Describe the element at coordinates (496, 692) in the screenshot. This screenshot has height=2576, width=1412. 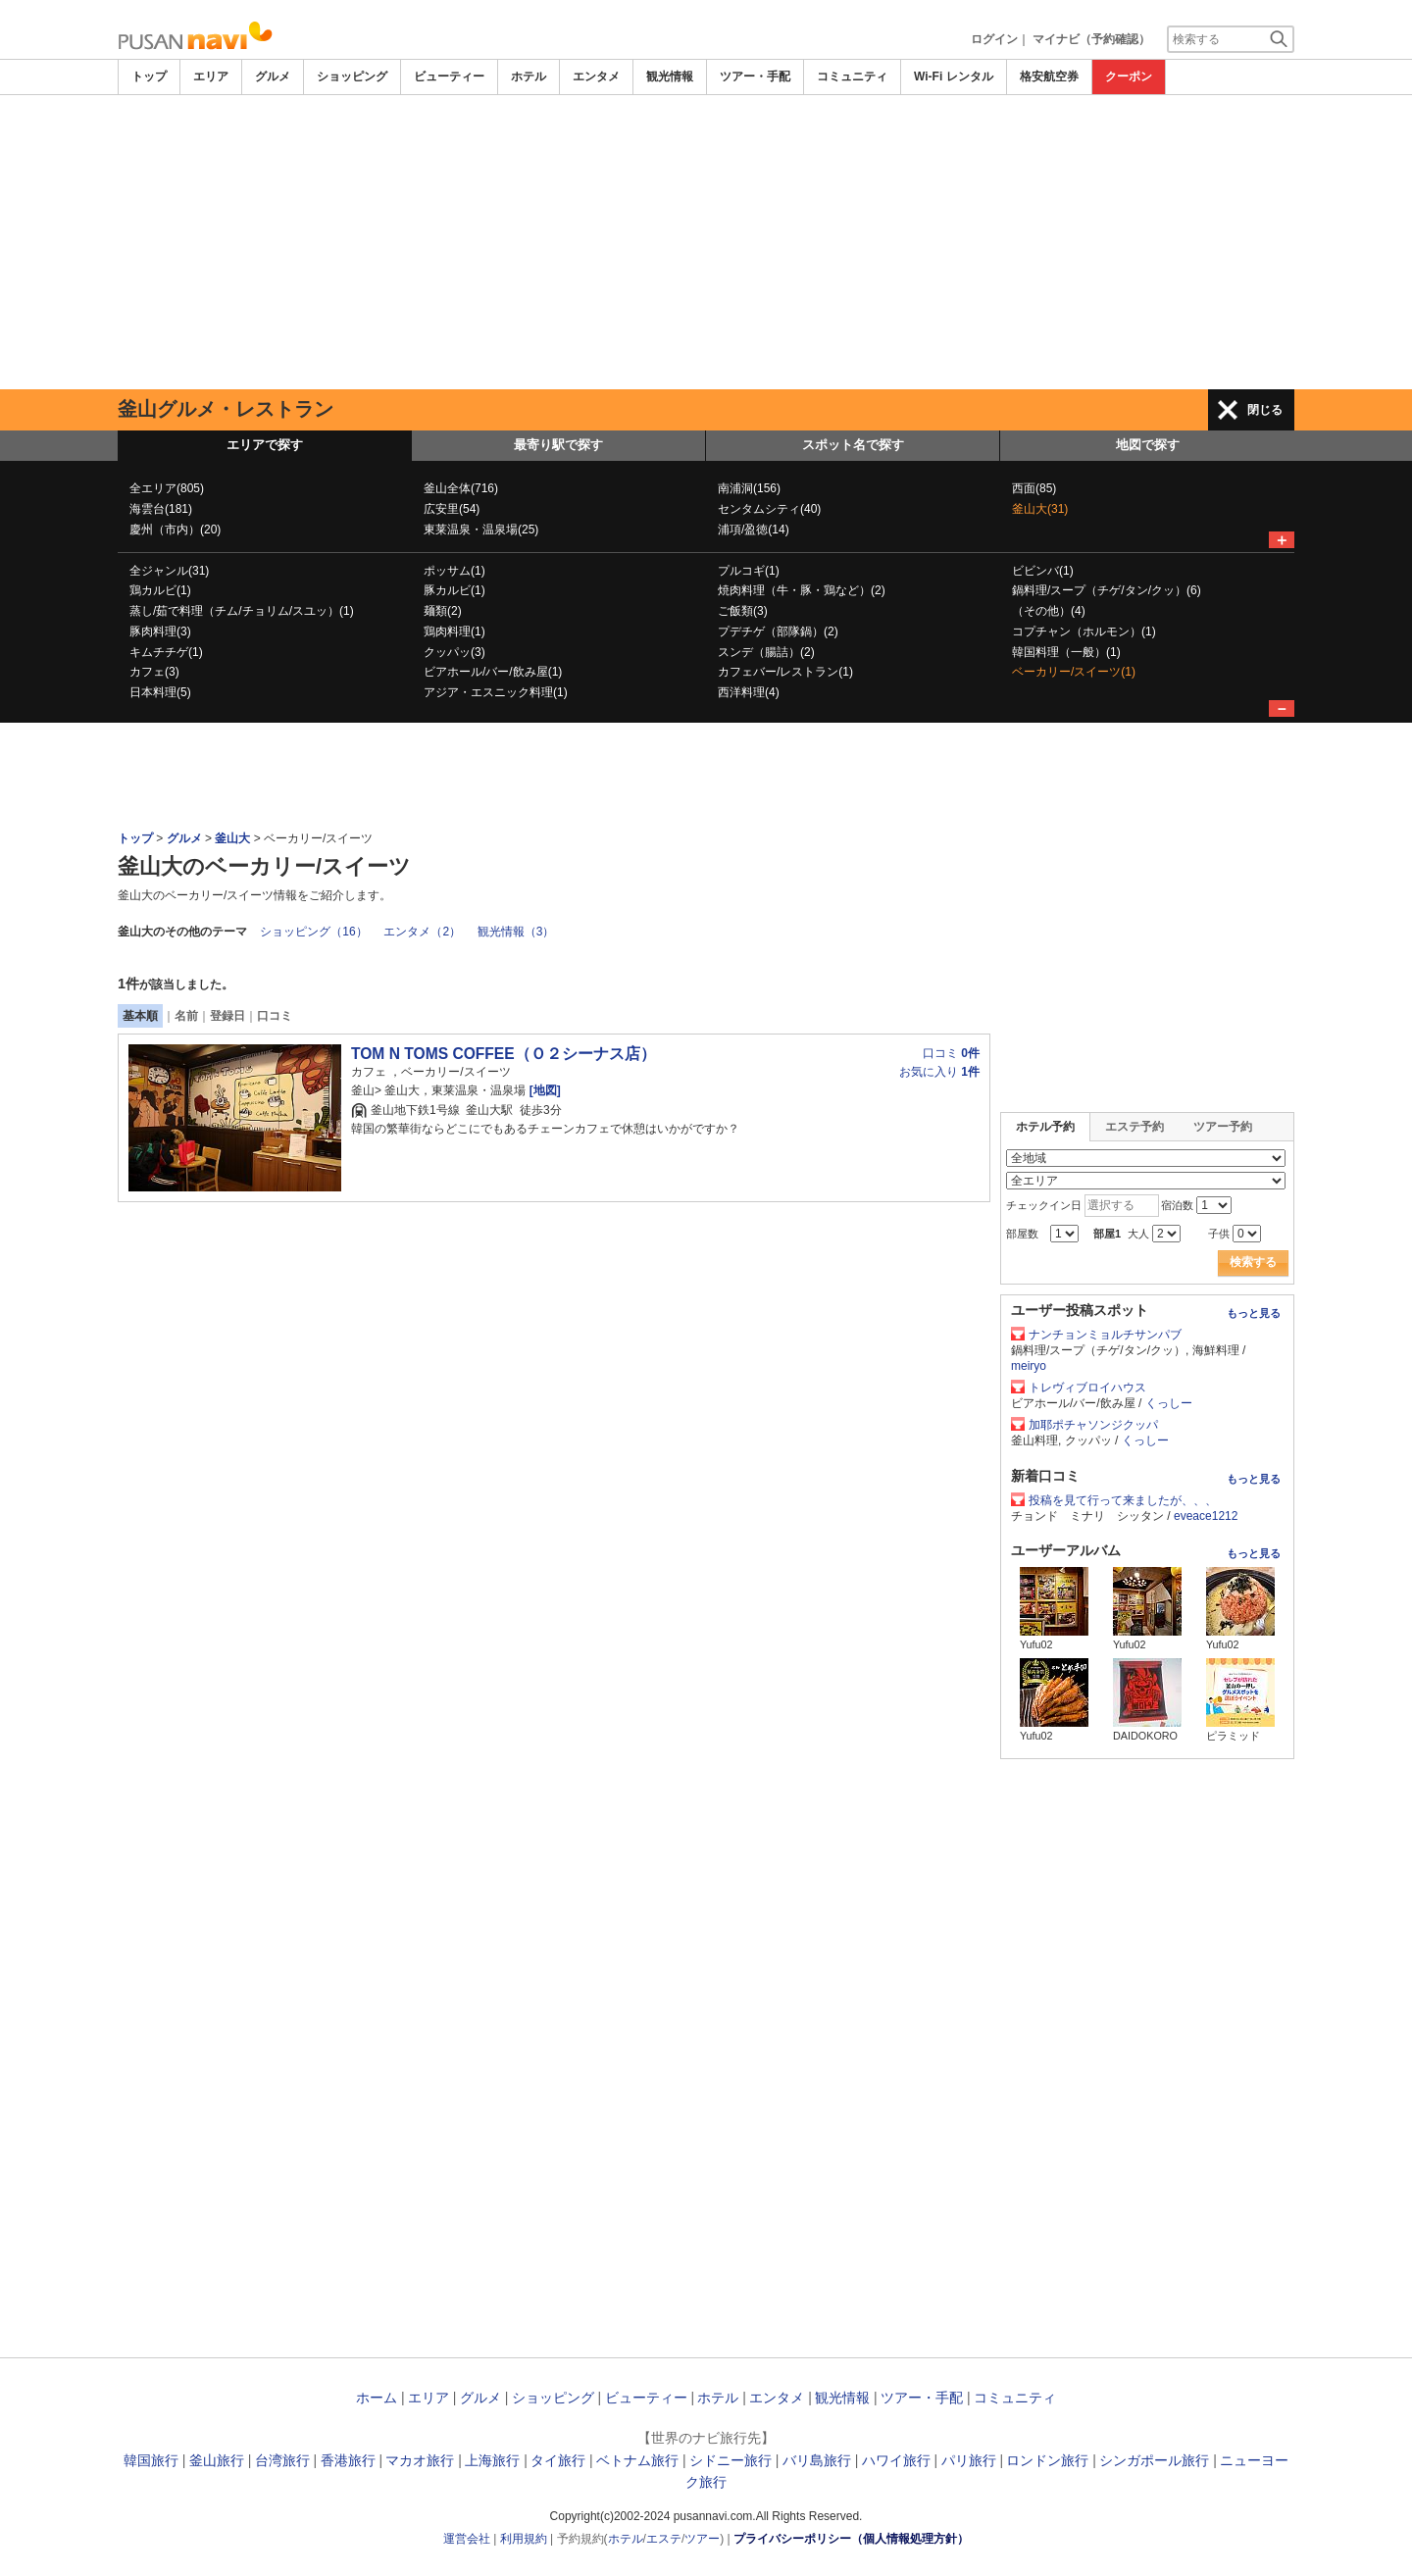
I see `アジア・エスニック料理(1)` at that location.